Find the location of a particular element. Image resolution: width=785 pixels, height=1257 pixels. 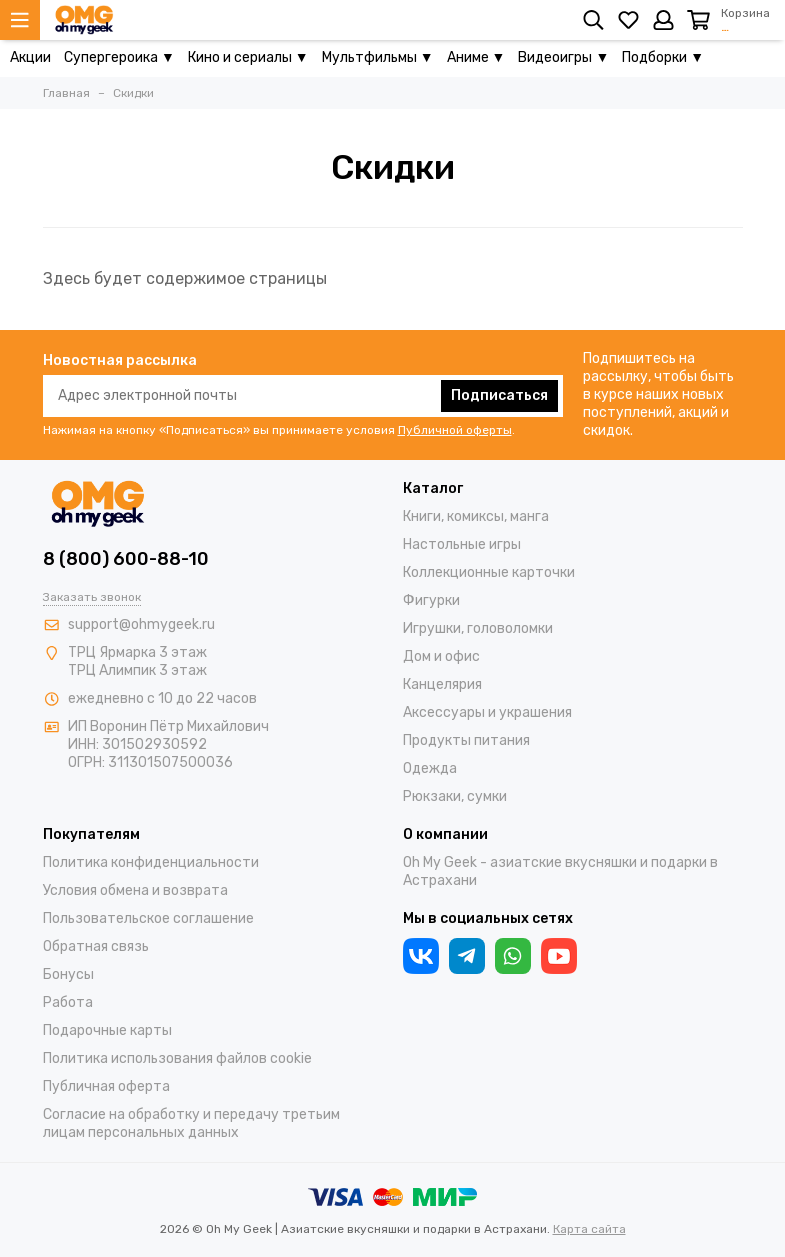

Рюкзаки, сумки is located at coordinates (455, 796).